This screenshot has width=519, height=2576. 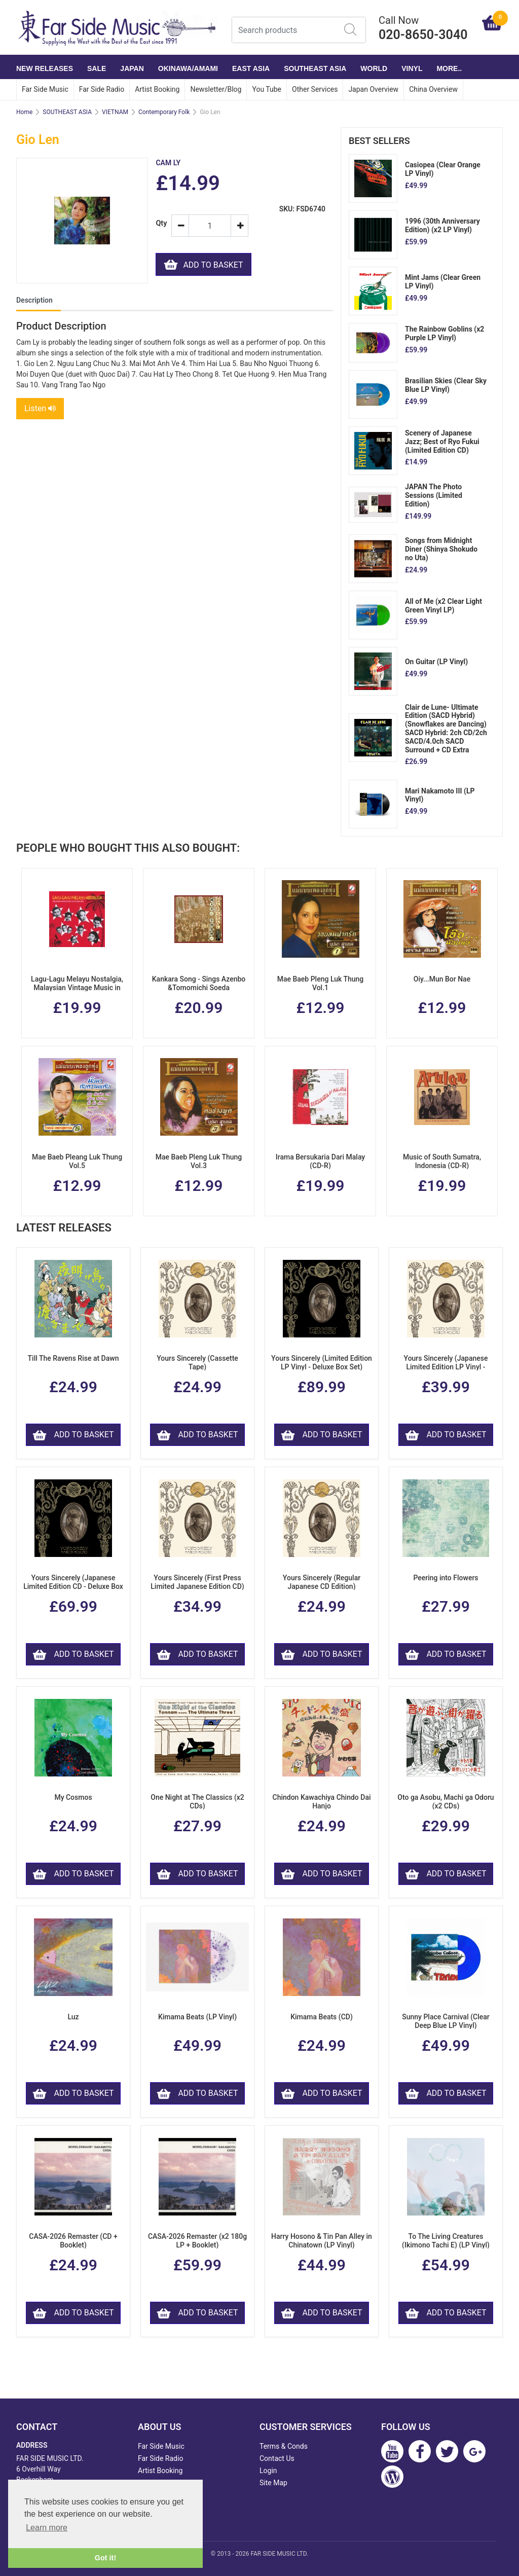 I want to click on More.., so click(x=449, y=68).